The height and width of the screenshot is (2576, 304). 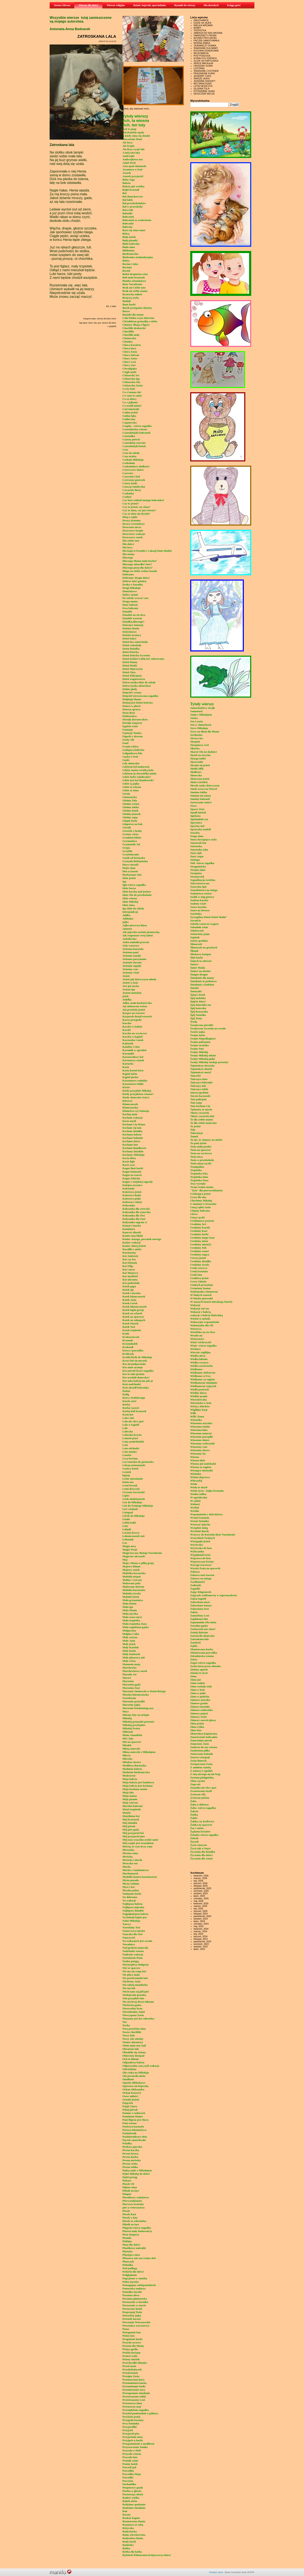 What do you see at coordinates (206, 40) in the screenshot?
I see `PĄCZEK SAMOCHWAŁA` at bounding box center [206, 40].